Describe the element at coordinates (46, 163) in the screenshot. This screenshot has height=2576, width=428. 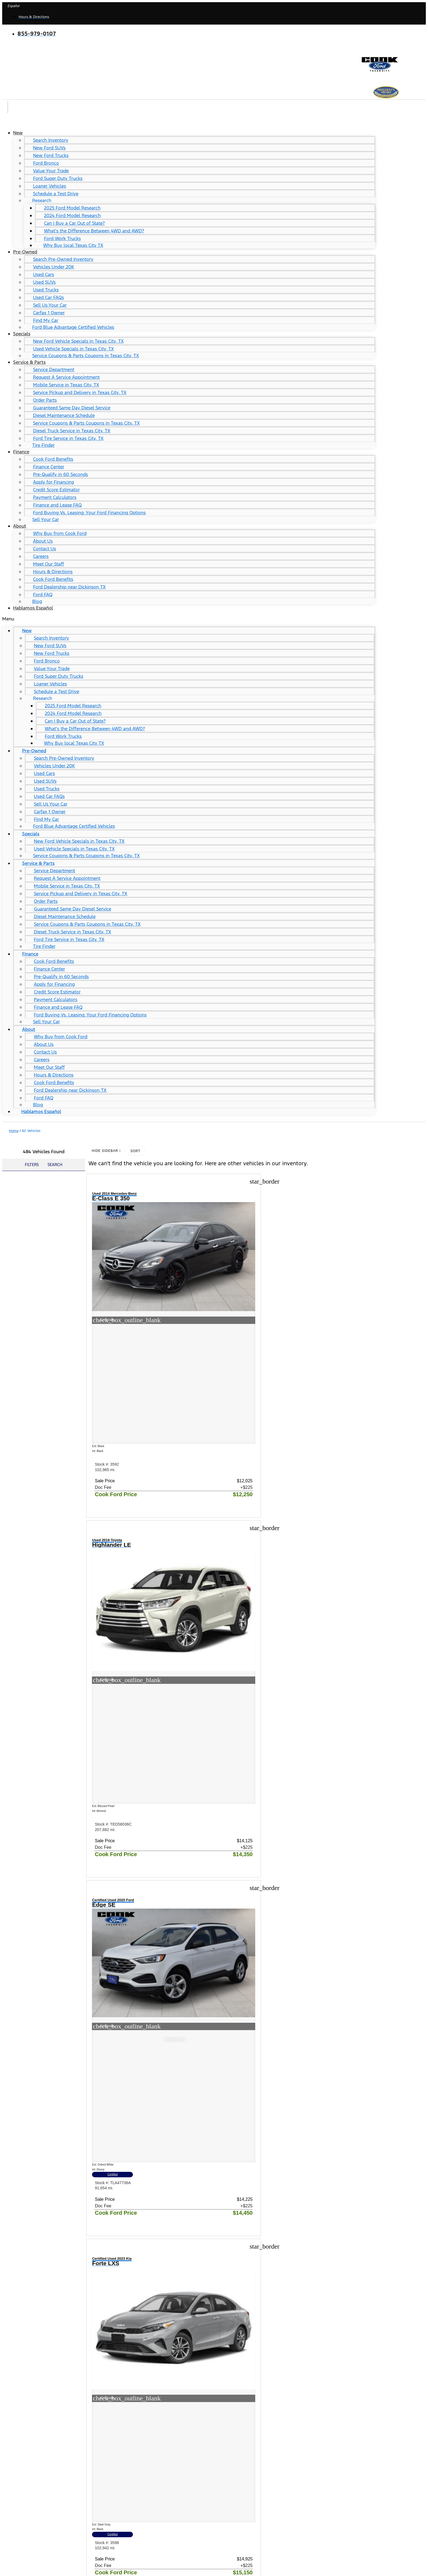
I see `Ford Bronco` at that location.